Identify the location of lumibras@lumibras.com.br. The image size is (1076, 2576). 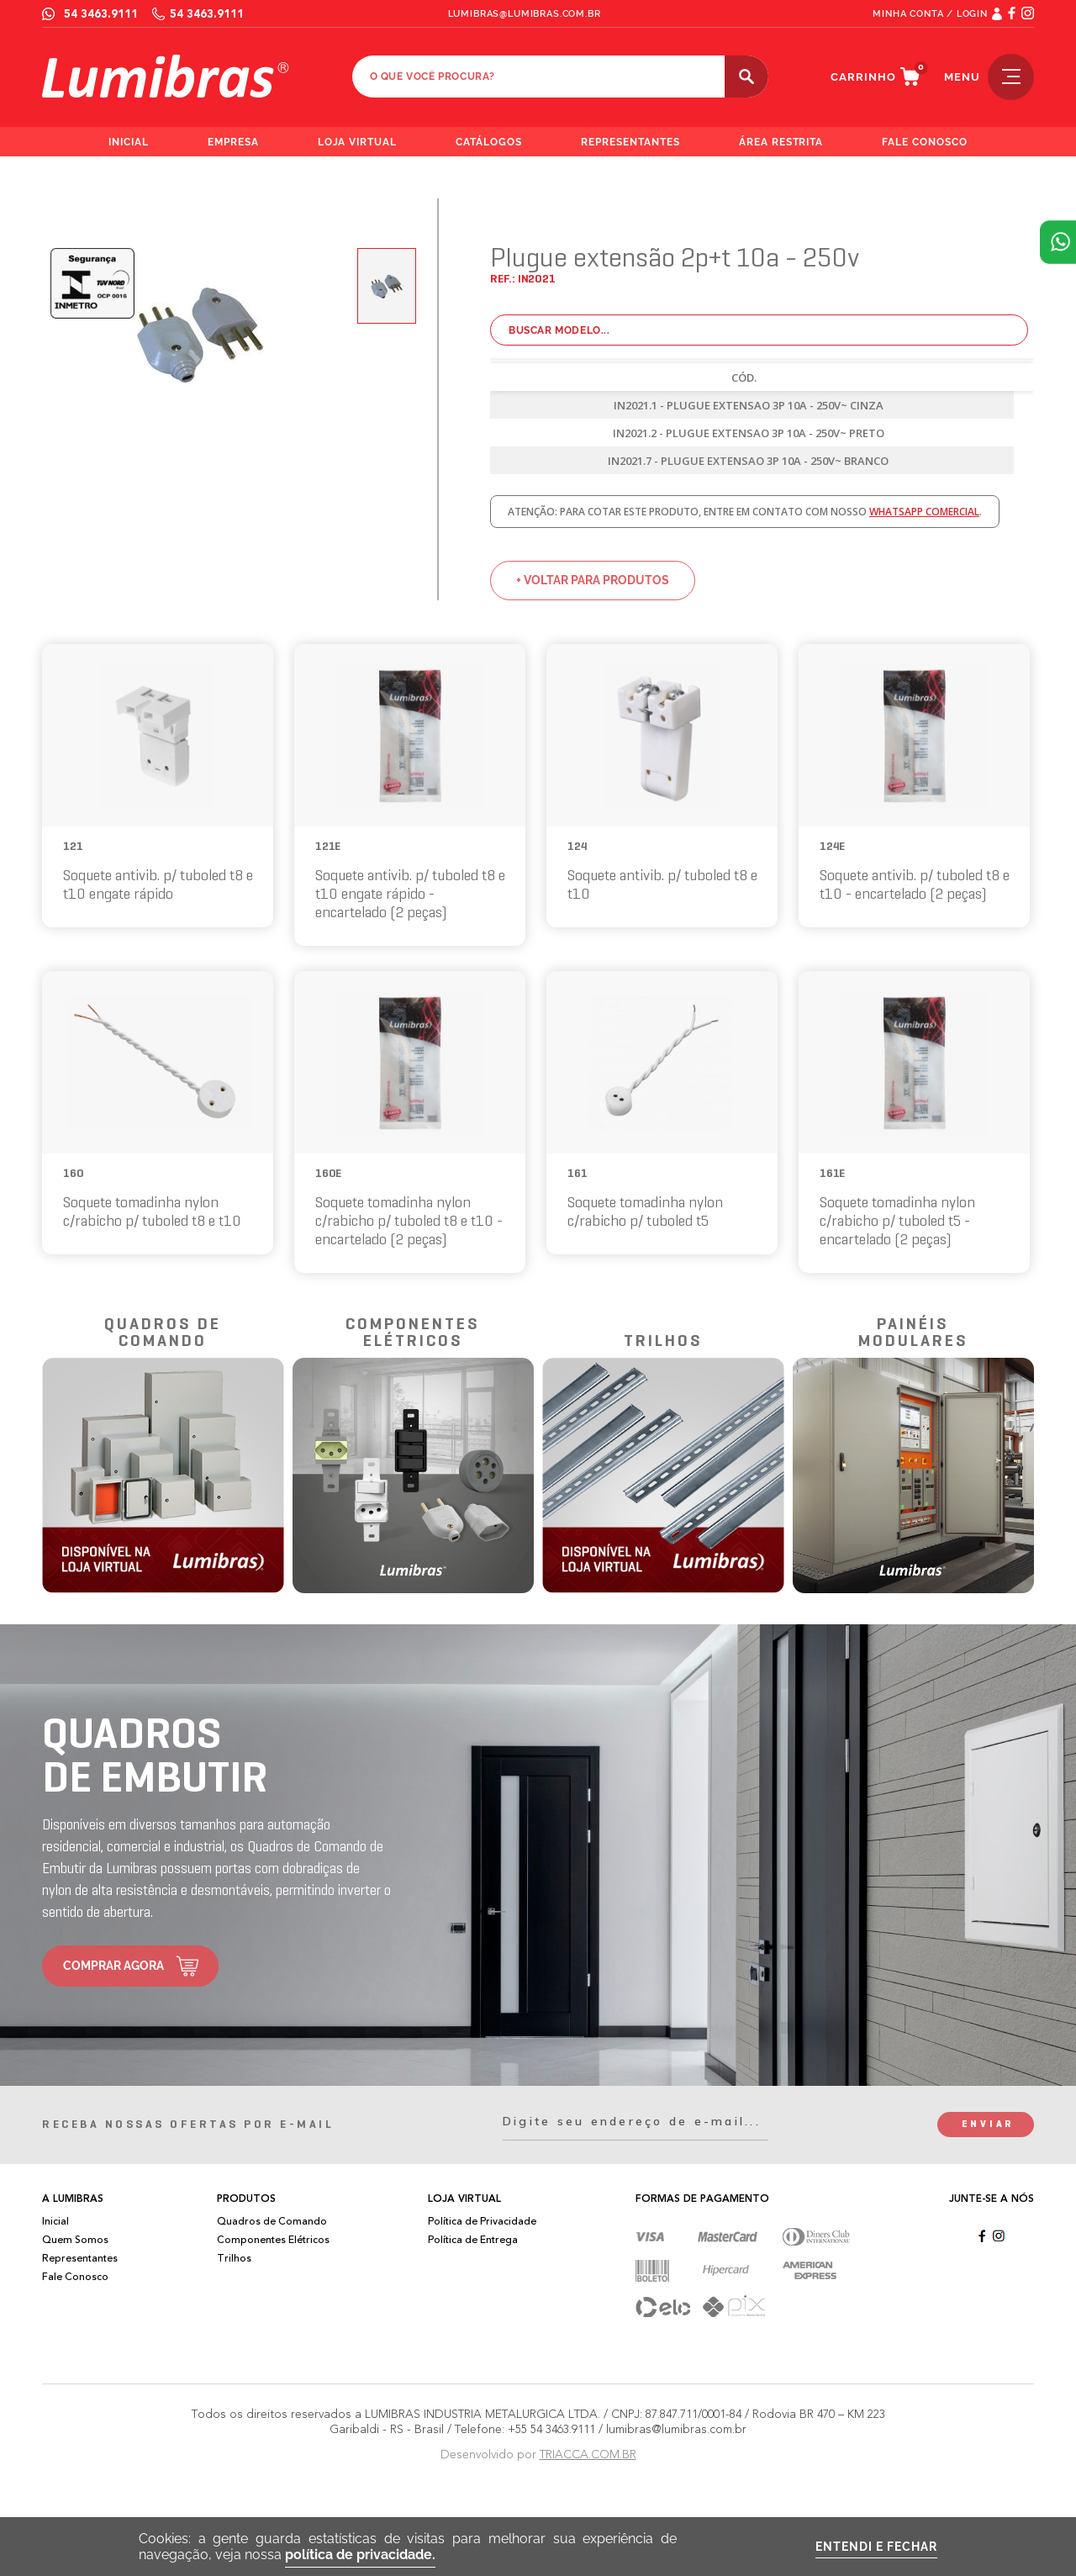
(524, 13).